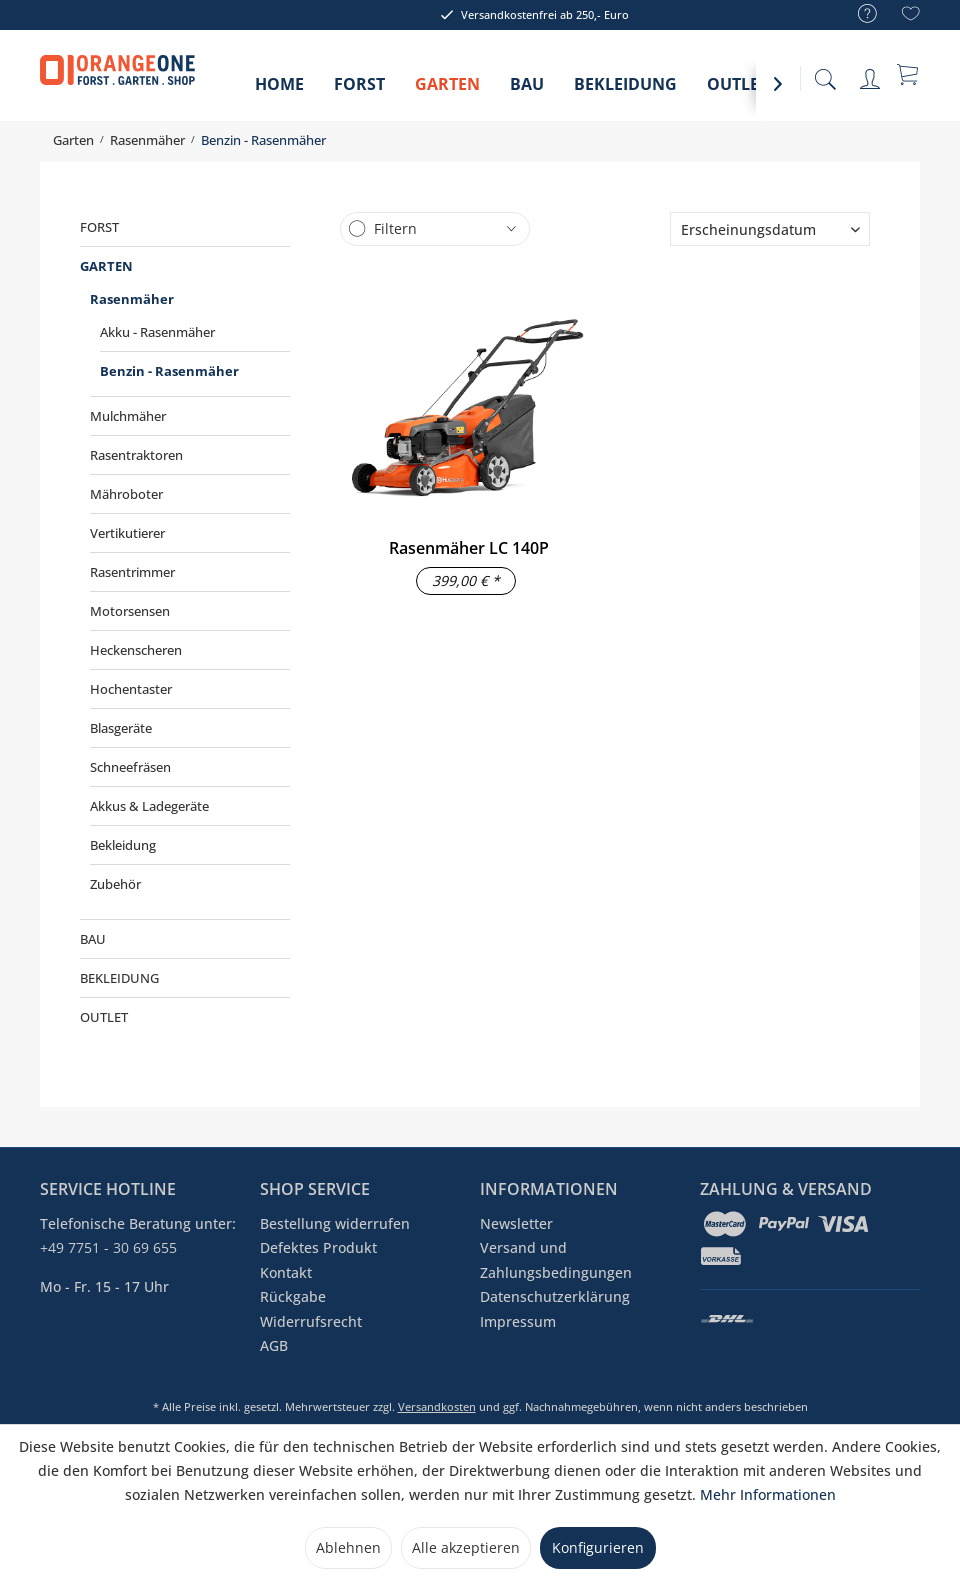 This screenshot has width=960, height=1579. What do you see at coordinates (123, 845) in the screenshot?
I see `Bekleidung` at bounding box center [123, 845].